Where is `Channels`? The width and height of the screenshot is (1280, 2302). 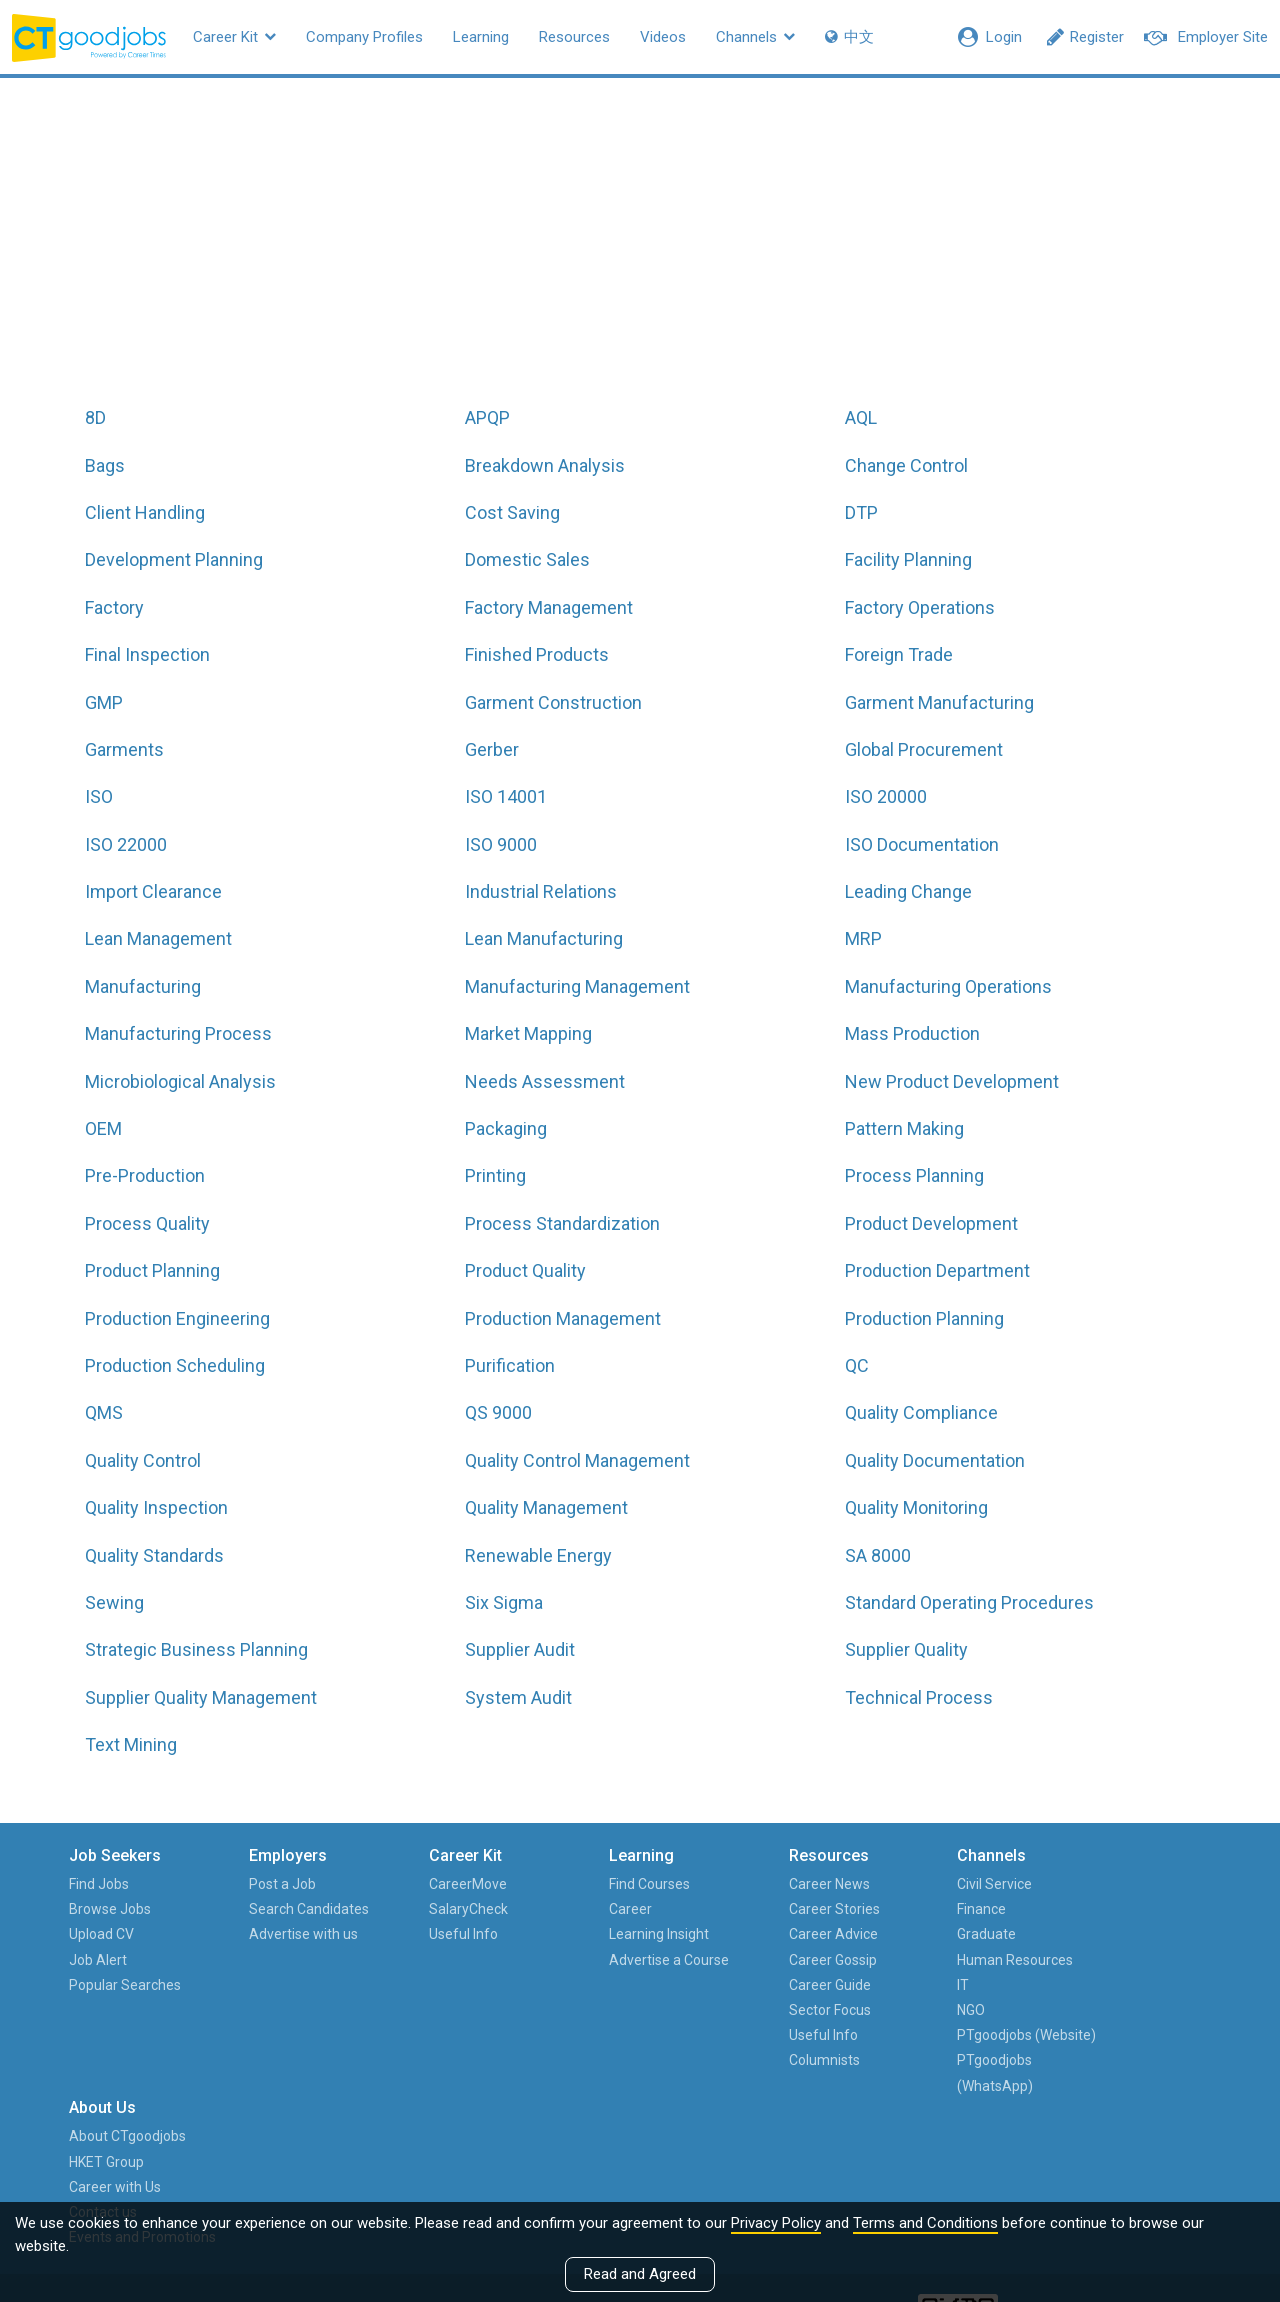 Channels is located at coordinates (755, 37).